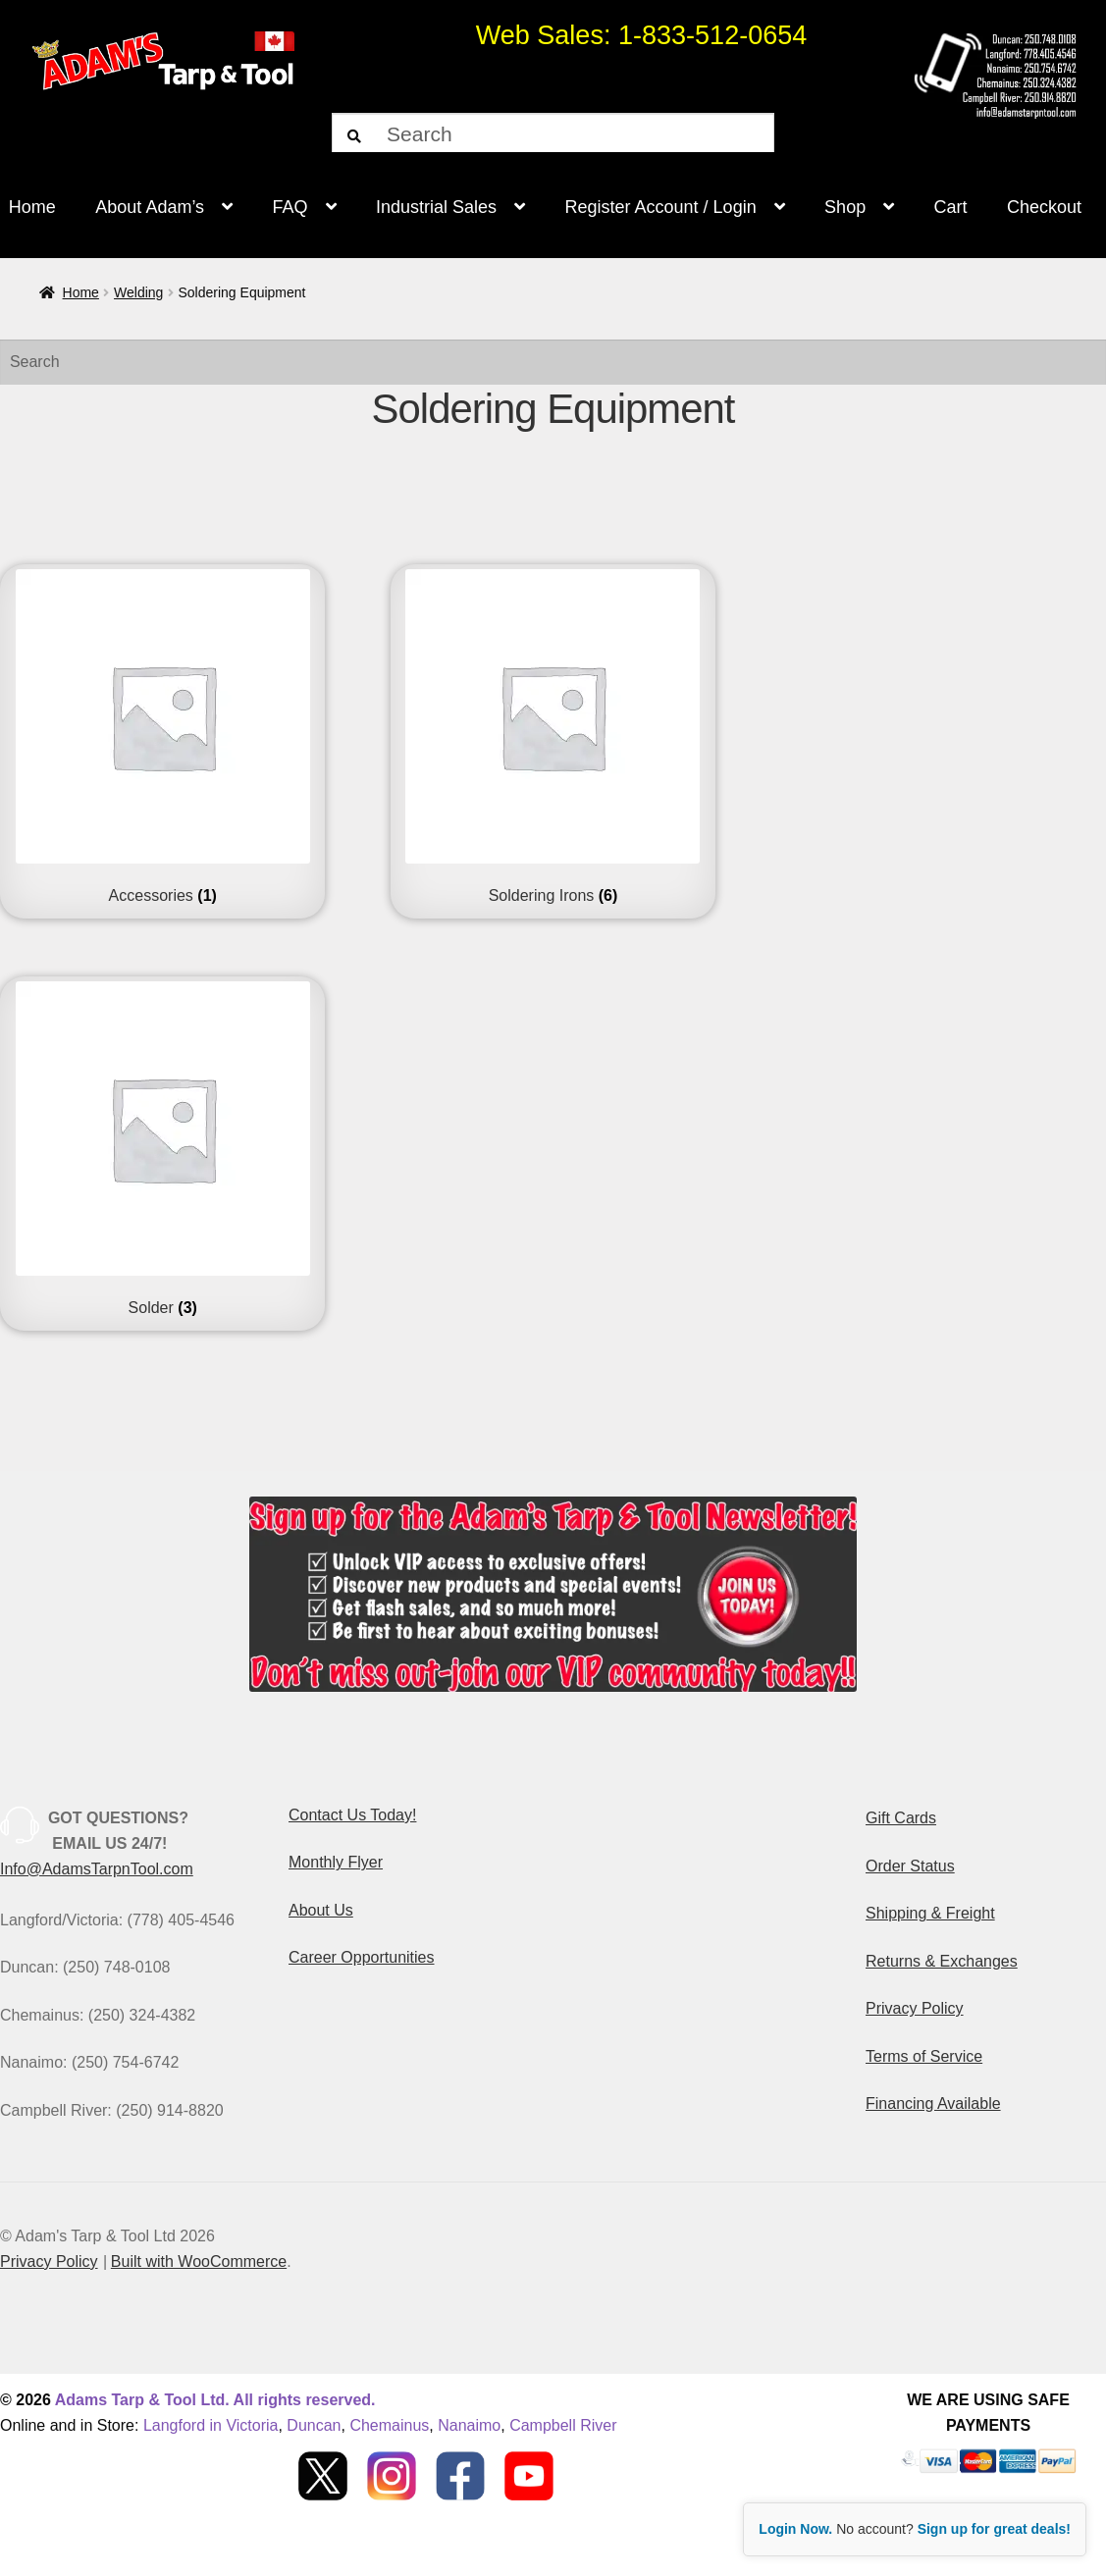 This screenshot has height=2576, width=1106. Describe the element at coordinates (138, 292) in the screenshot. I see `Welding` at that location.